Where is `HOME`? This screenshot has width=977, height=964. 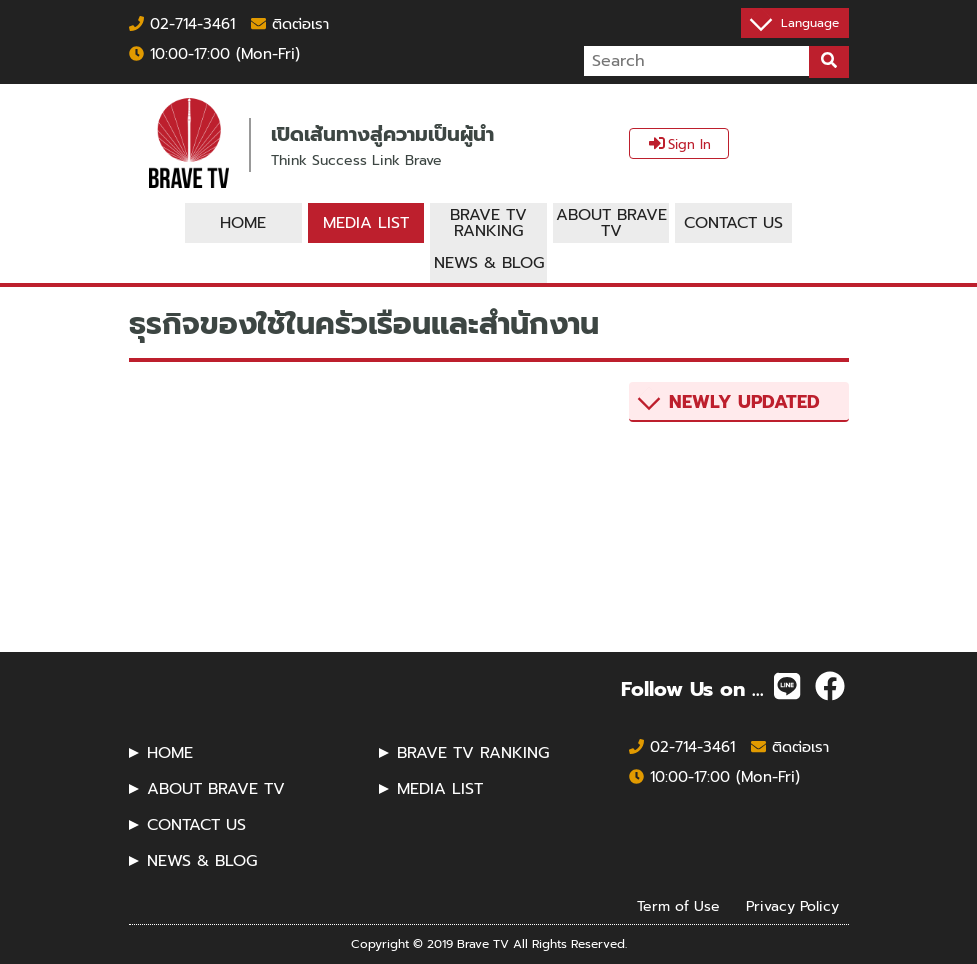
HOME is located at coordinates (170, 753).